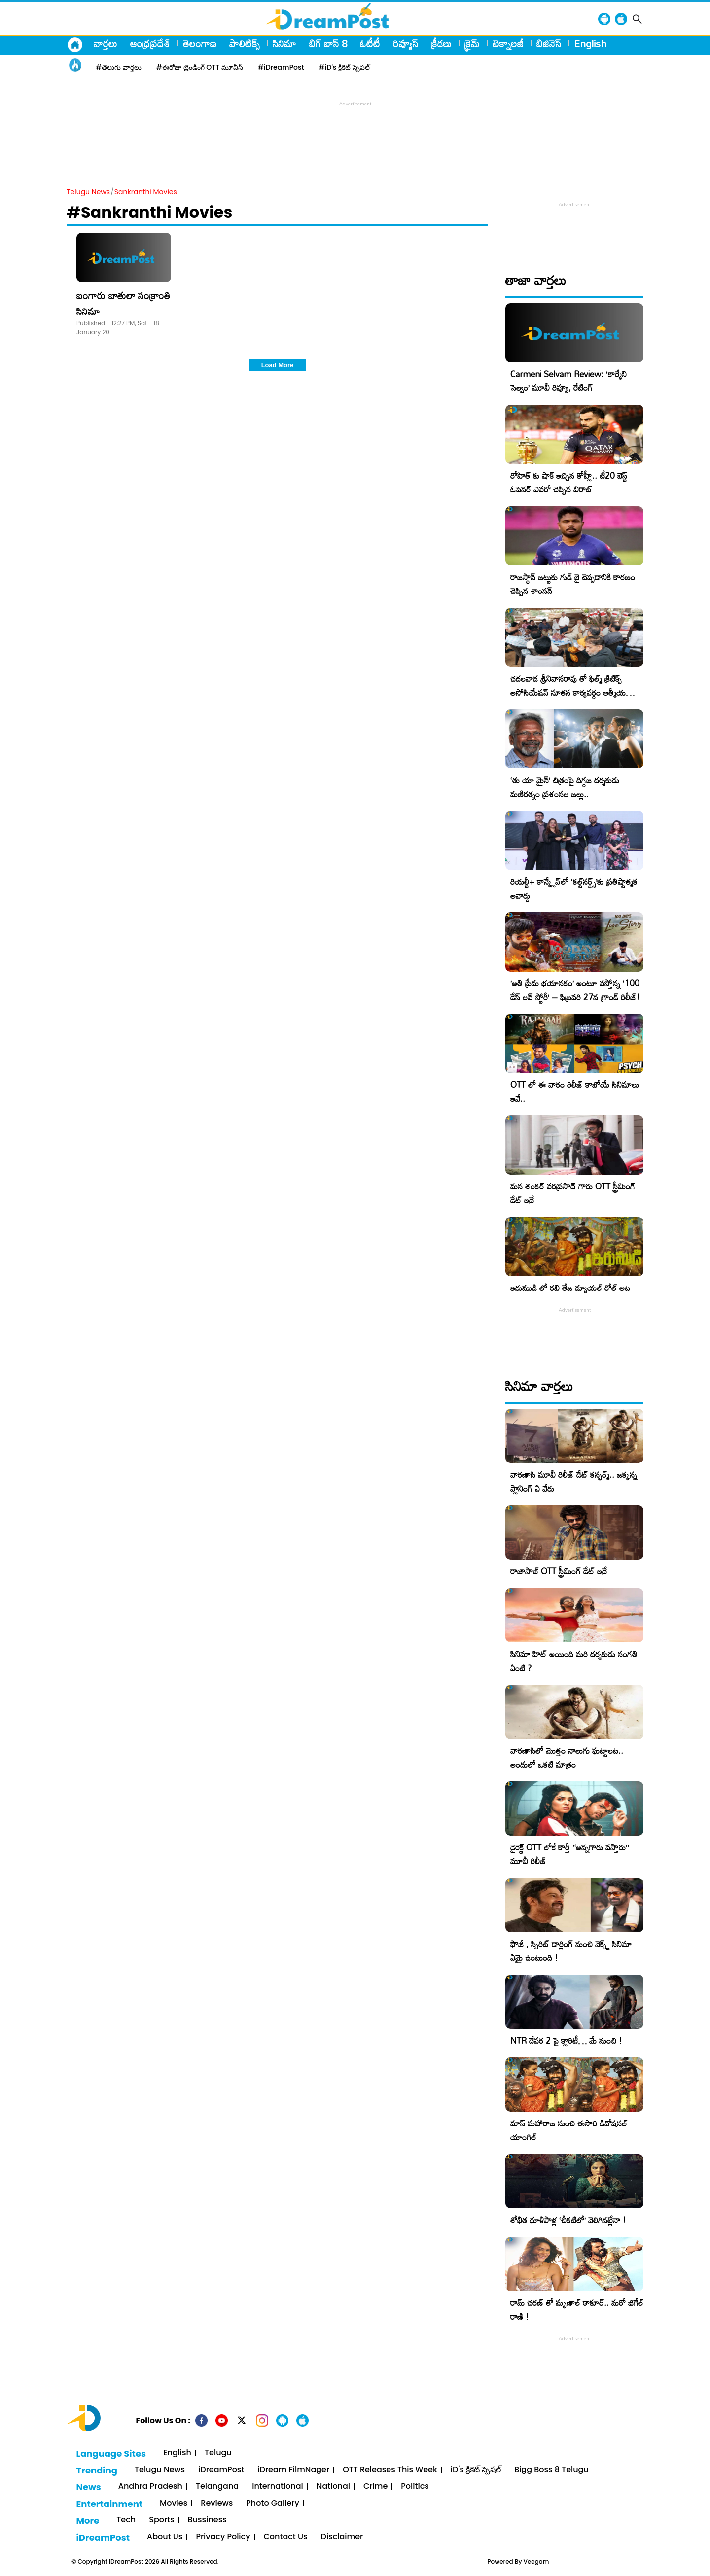 This screenshot has width=710, height=2576. What do you see at coordinates (126, 2520) in the screenshot?
I see `Tech` at bounding box center [126, 2520].